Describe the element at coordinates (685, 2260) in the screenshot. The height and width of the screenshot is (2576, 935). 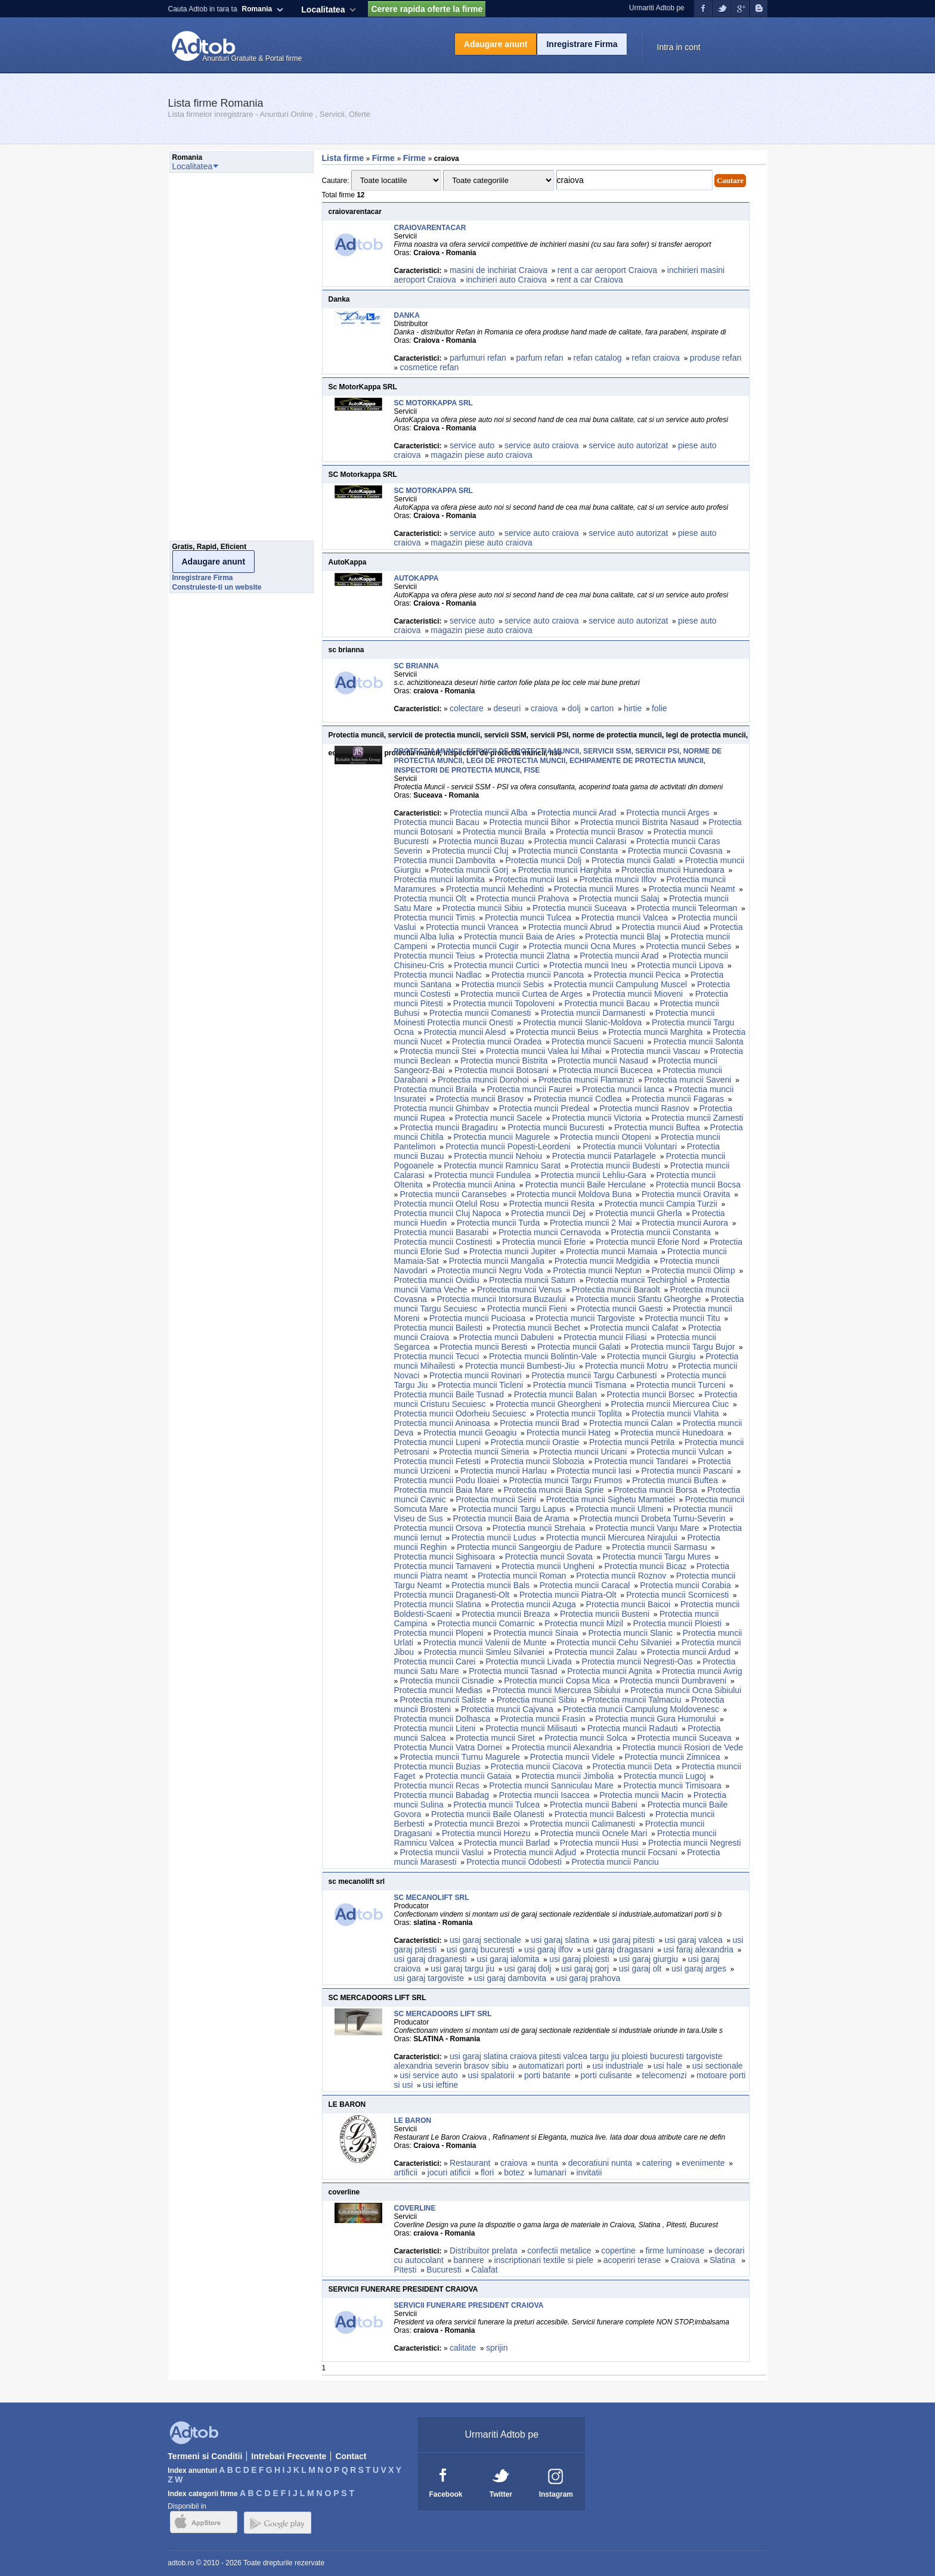
I see `Craiova` at that location.